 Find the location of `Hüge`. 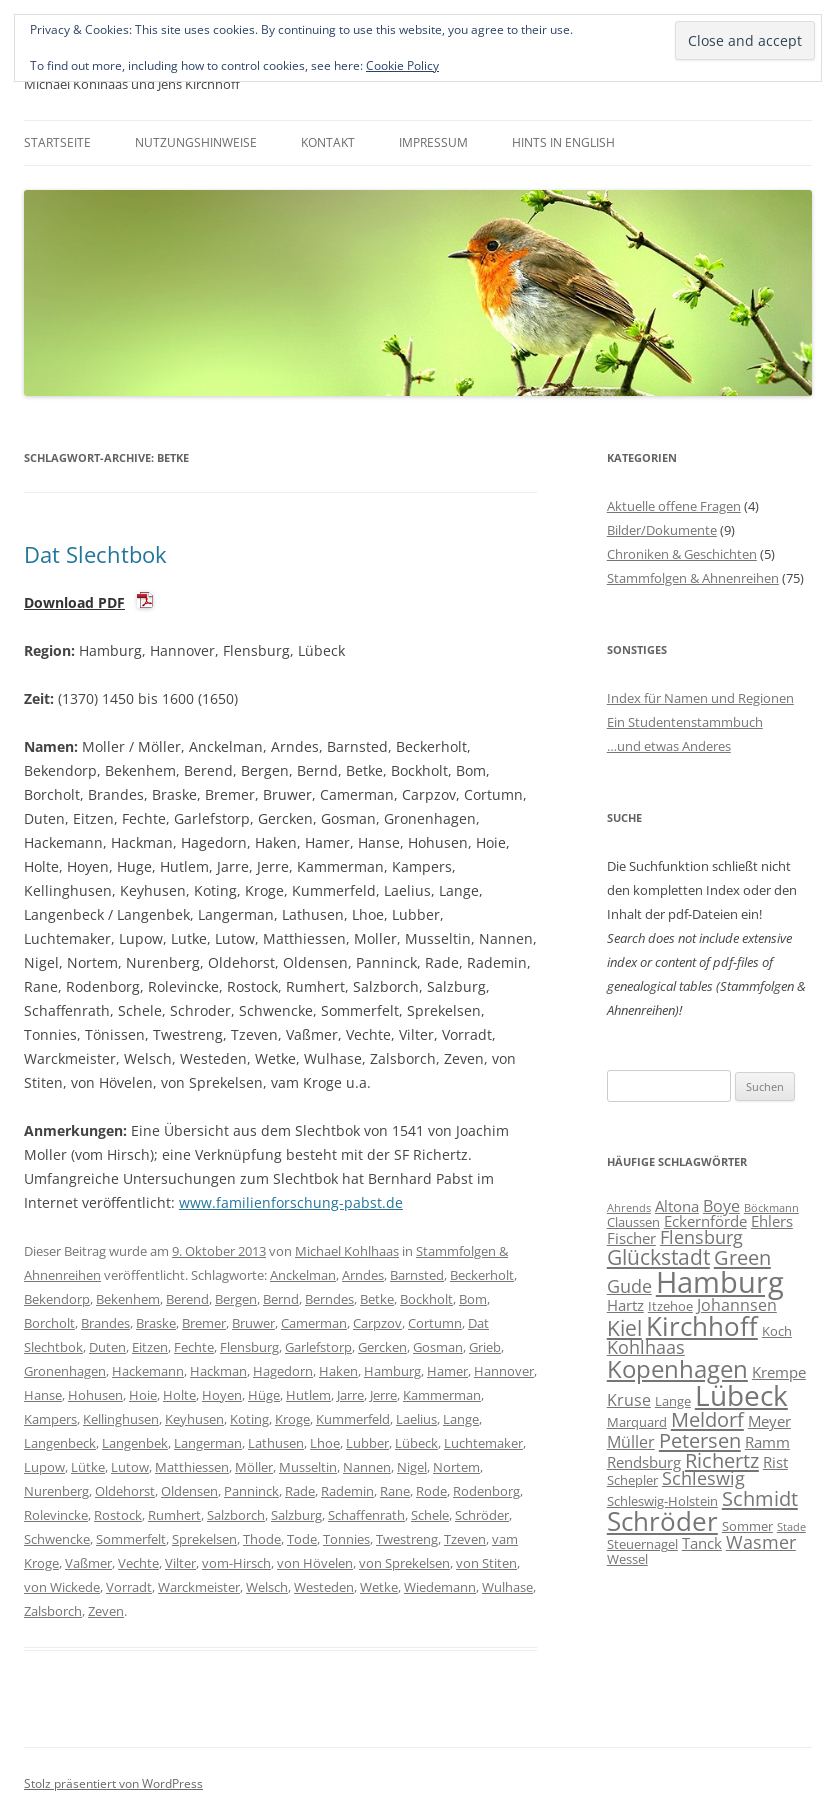

Hüge is located at coordinates (264, 1395).